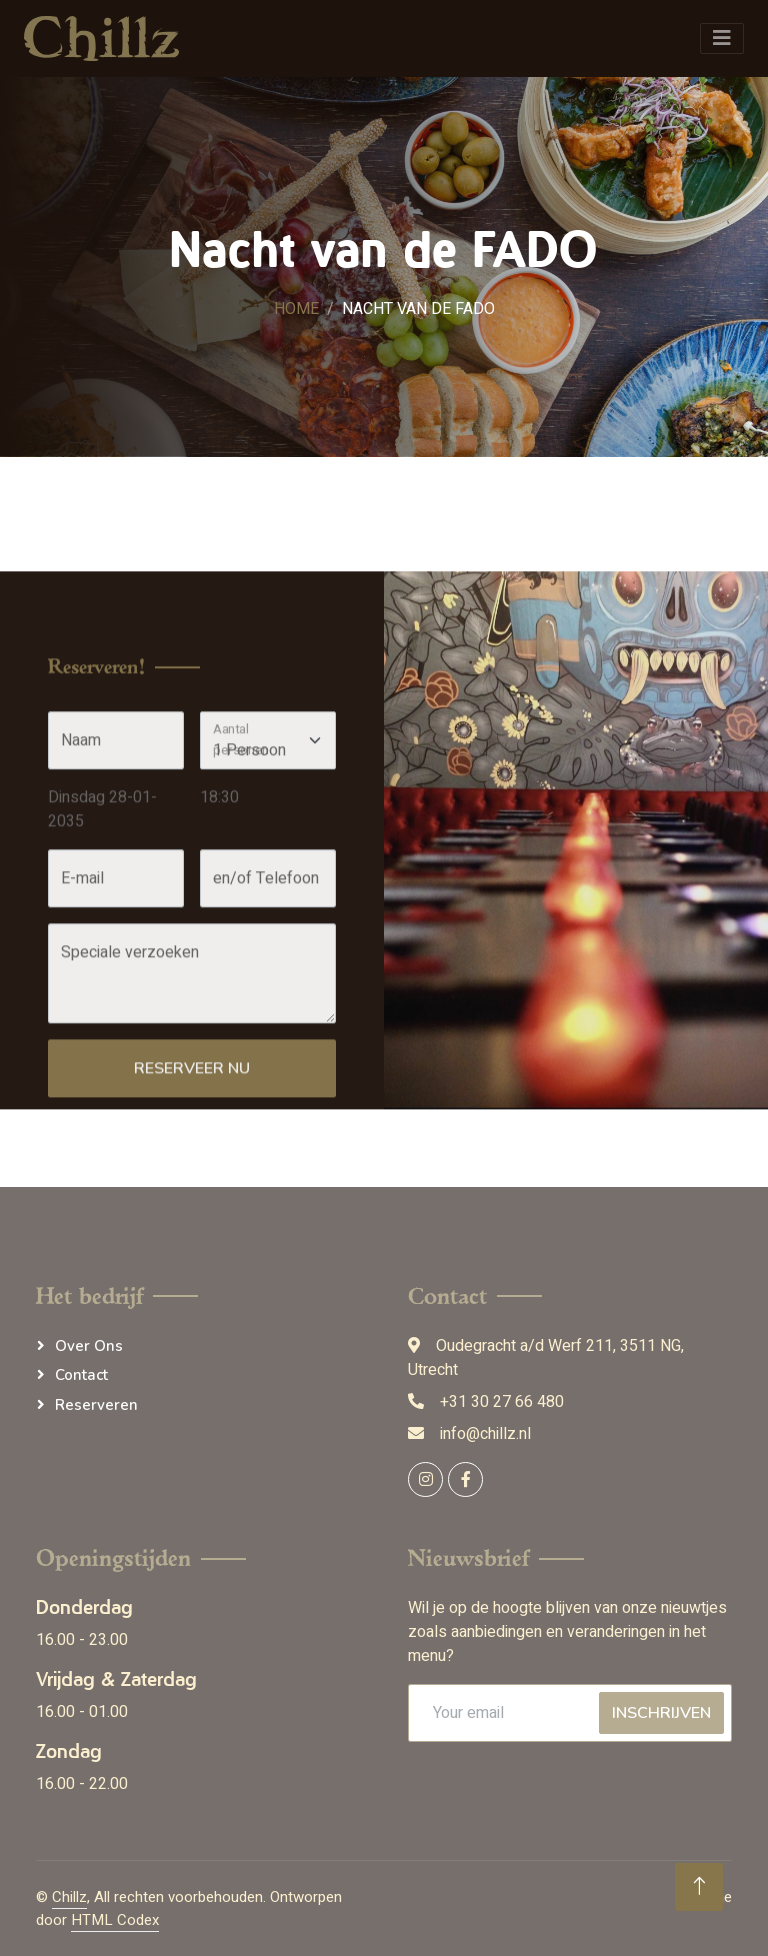  I want to click on Contact, so click(81, 1375).